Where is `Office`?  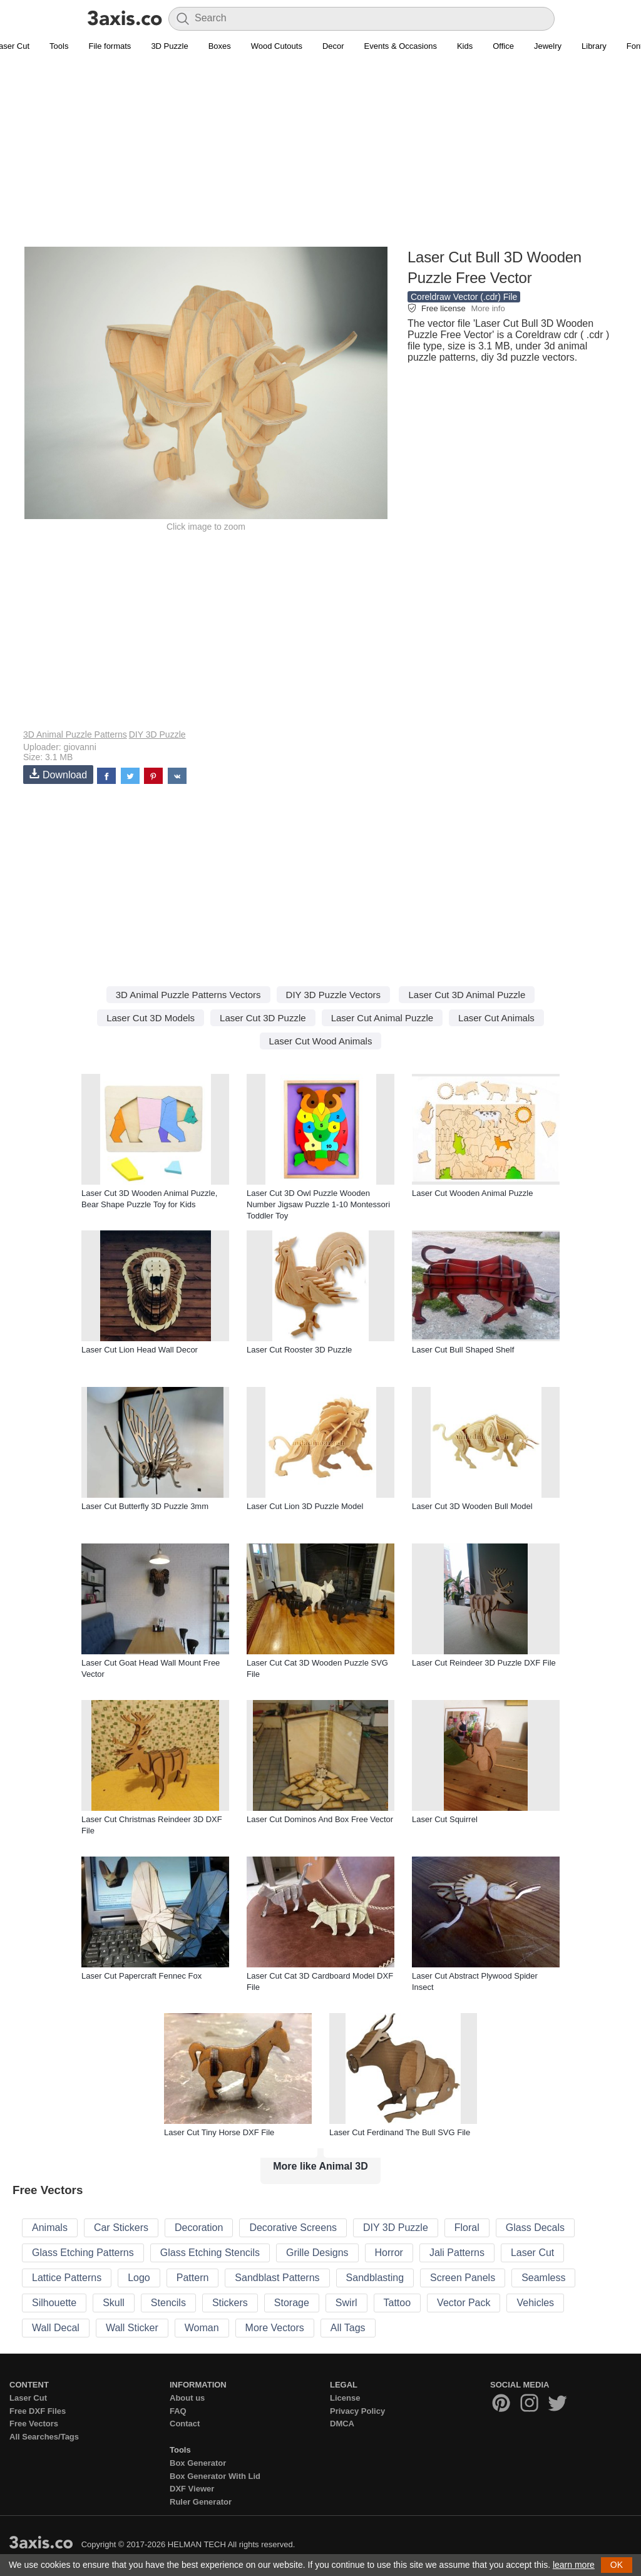 Office is located at coordinates (503, 46).